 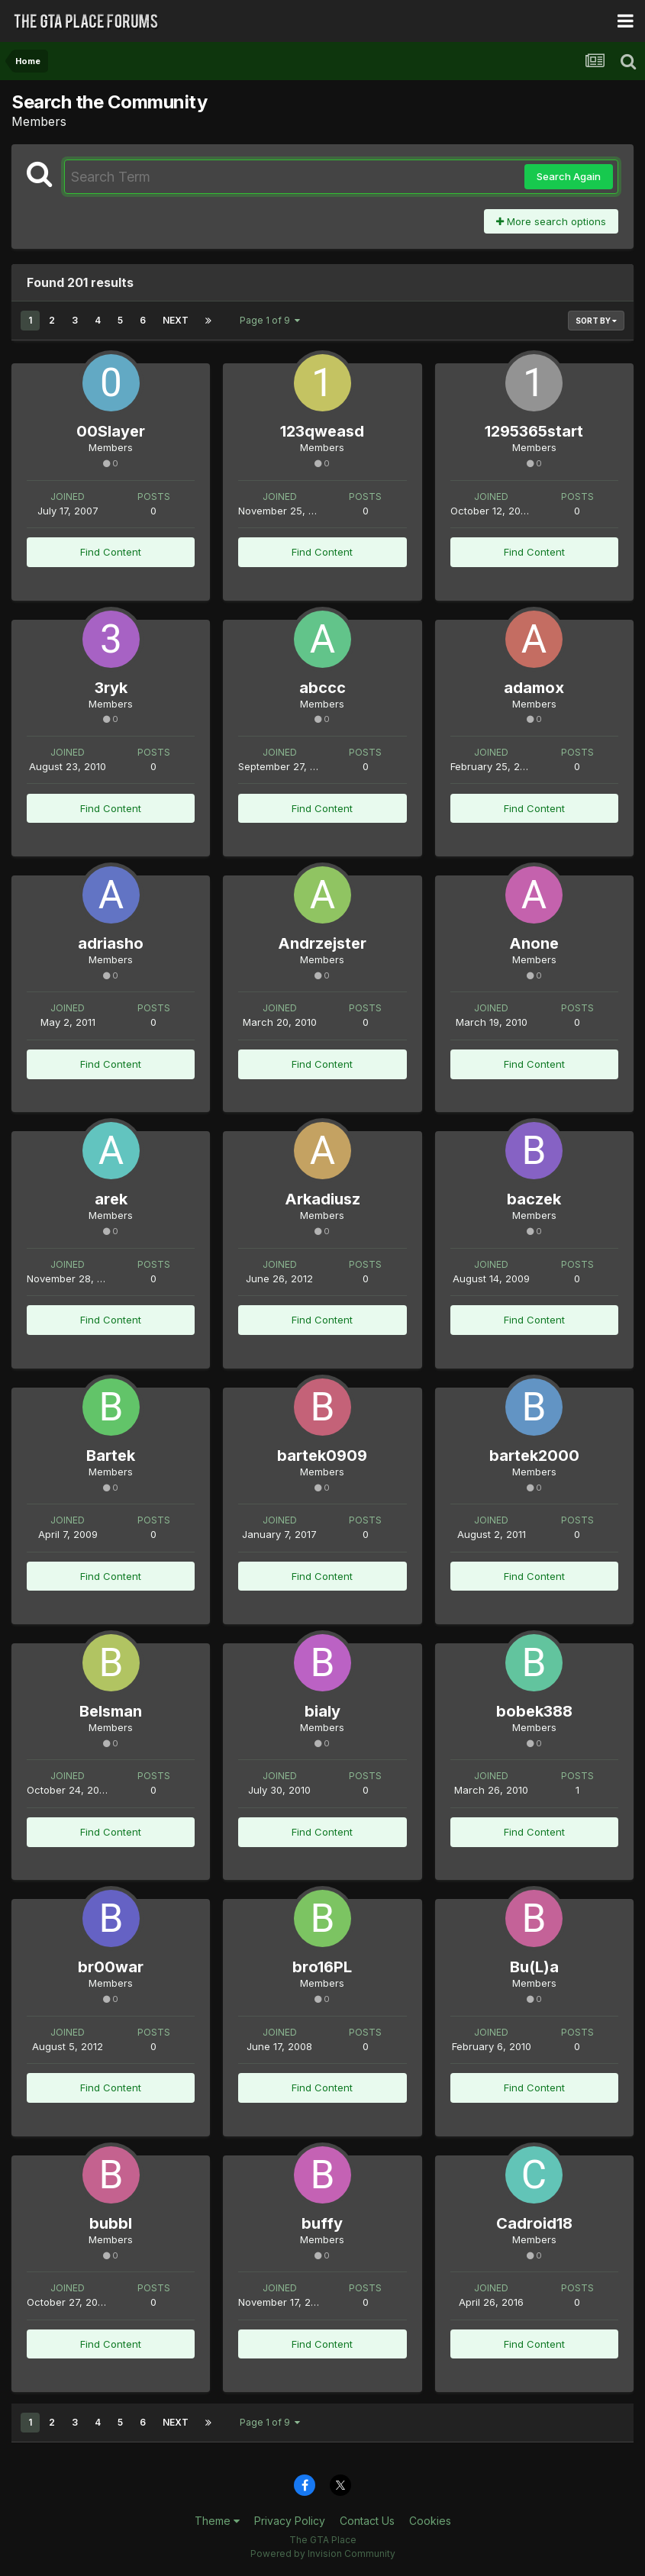 I want to click on buffy, so click(x=322, y=2223).